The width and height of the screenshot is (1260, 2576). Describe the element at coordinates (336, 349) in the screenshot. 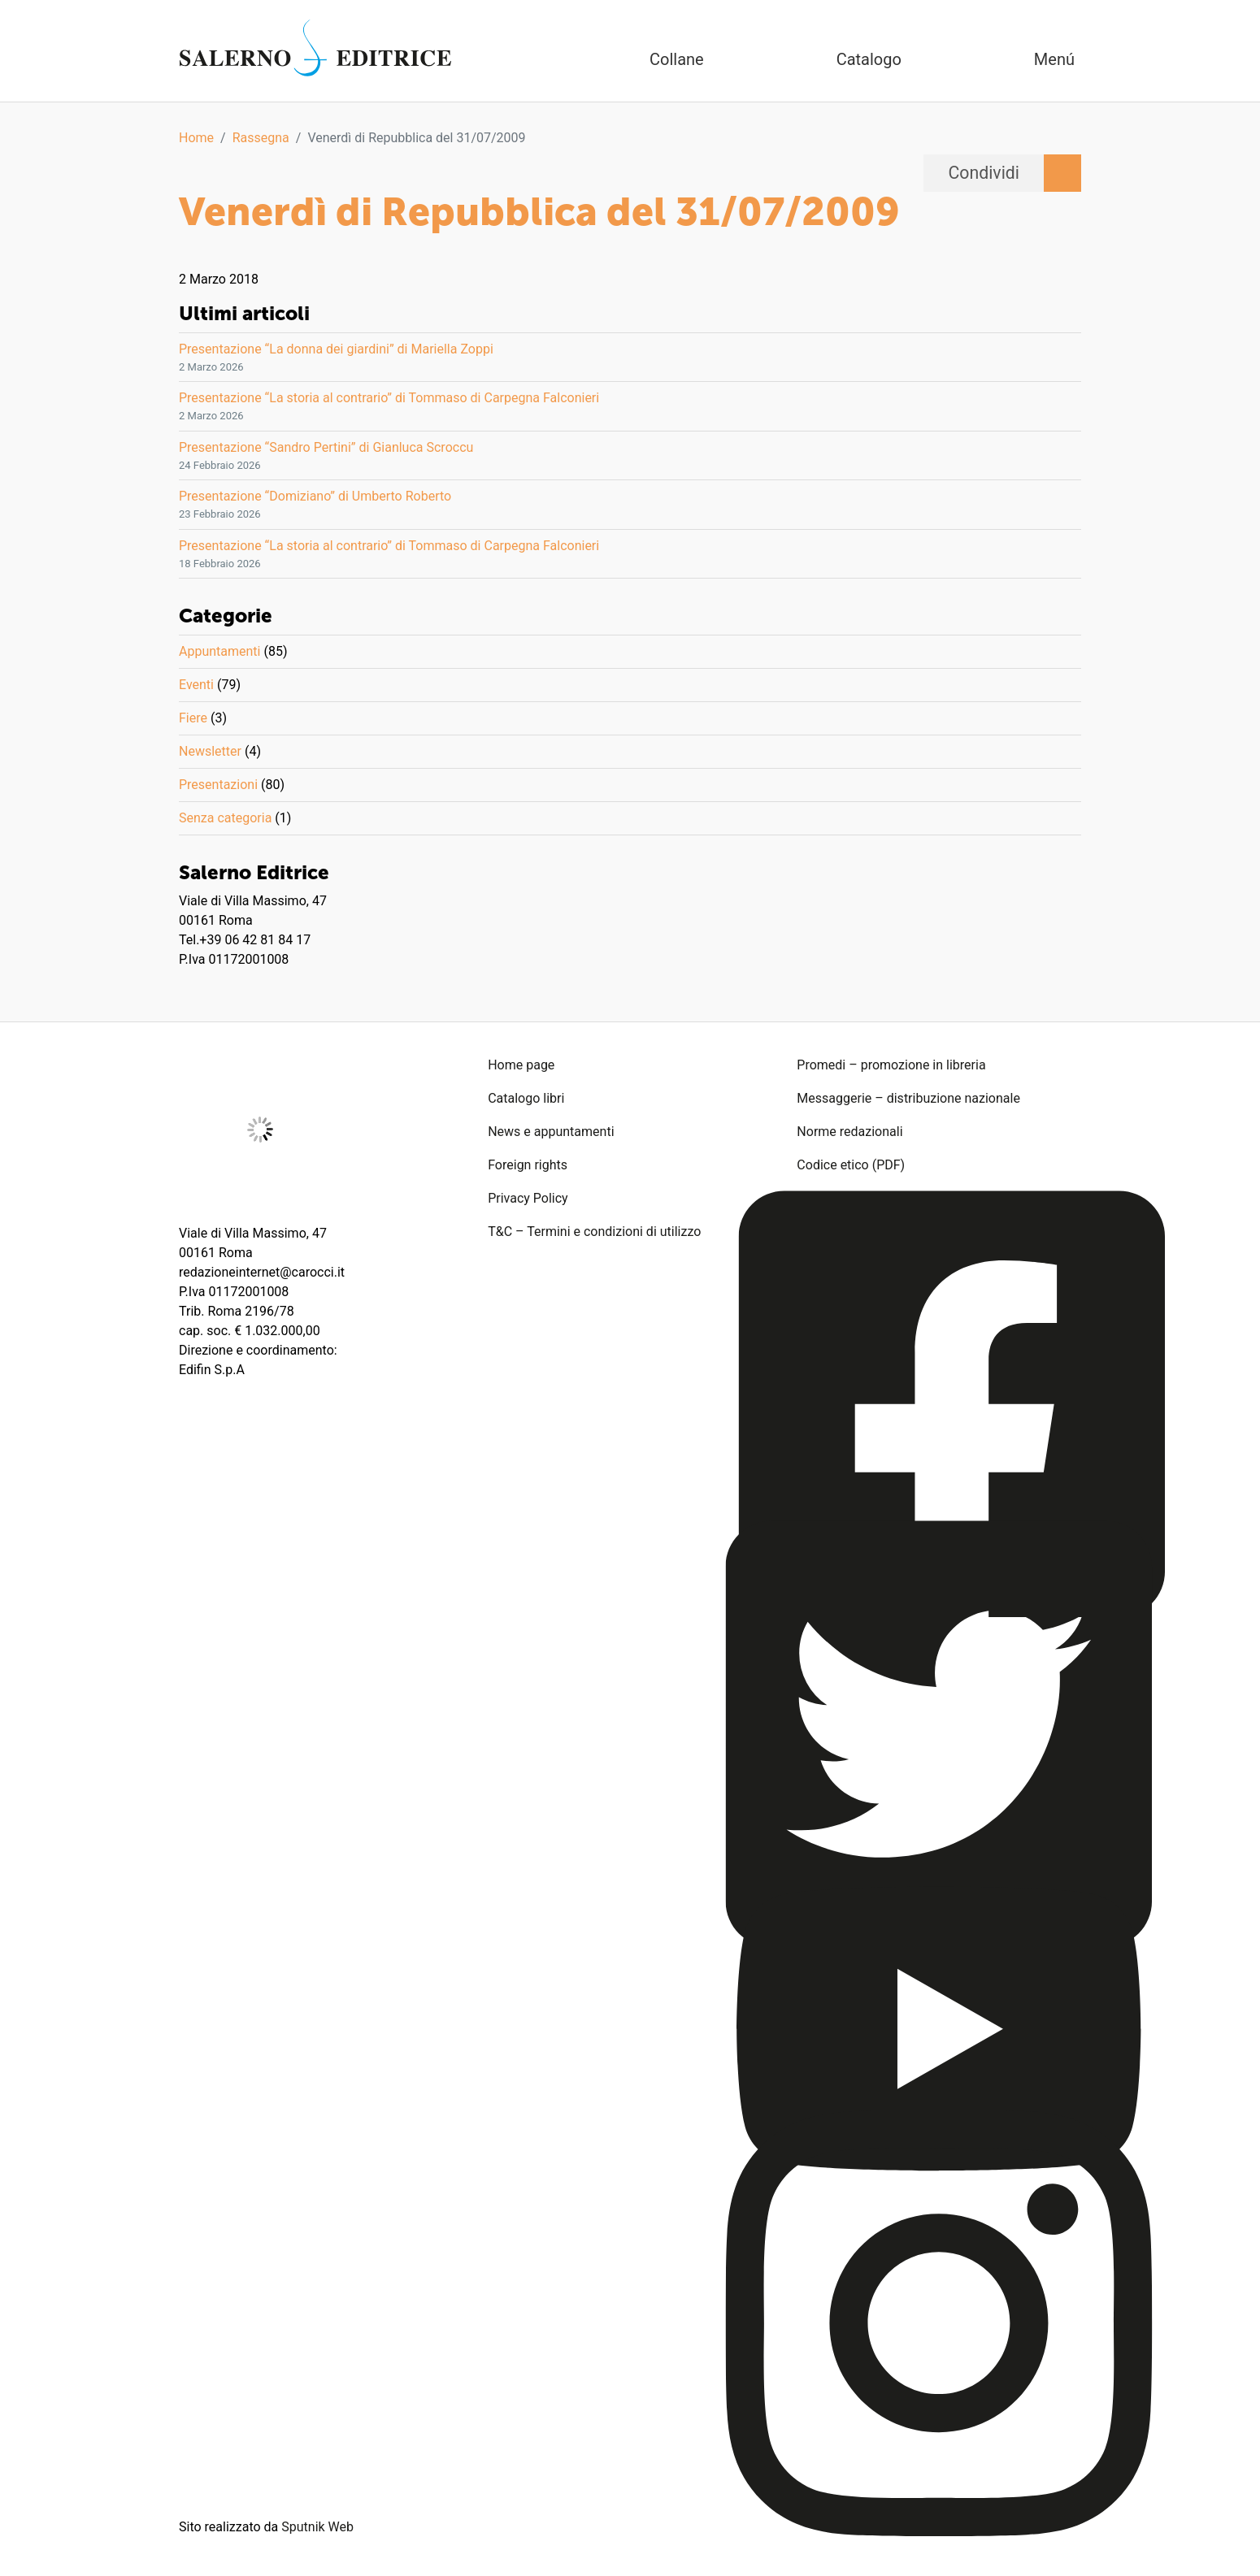

I see `Presentazione “La donna dei giardini” di Mariella Zoppi` at that location.